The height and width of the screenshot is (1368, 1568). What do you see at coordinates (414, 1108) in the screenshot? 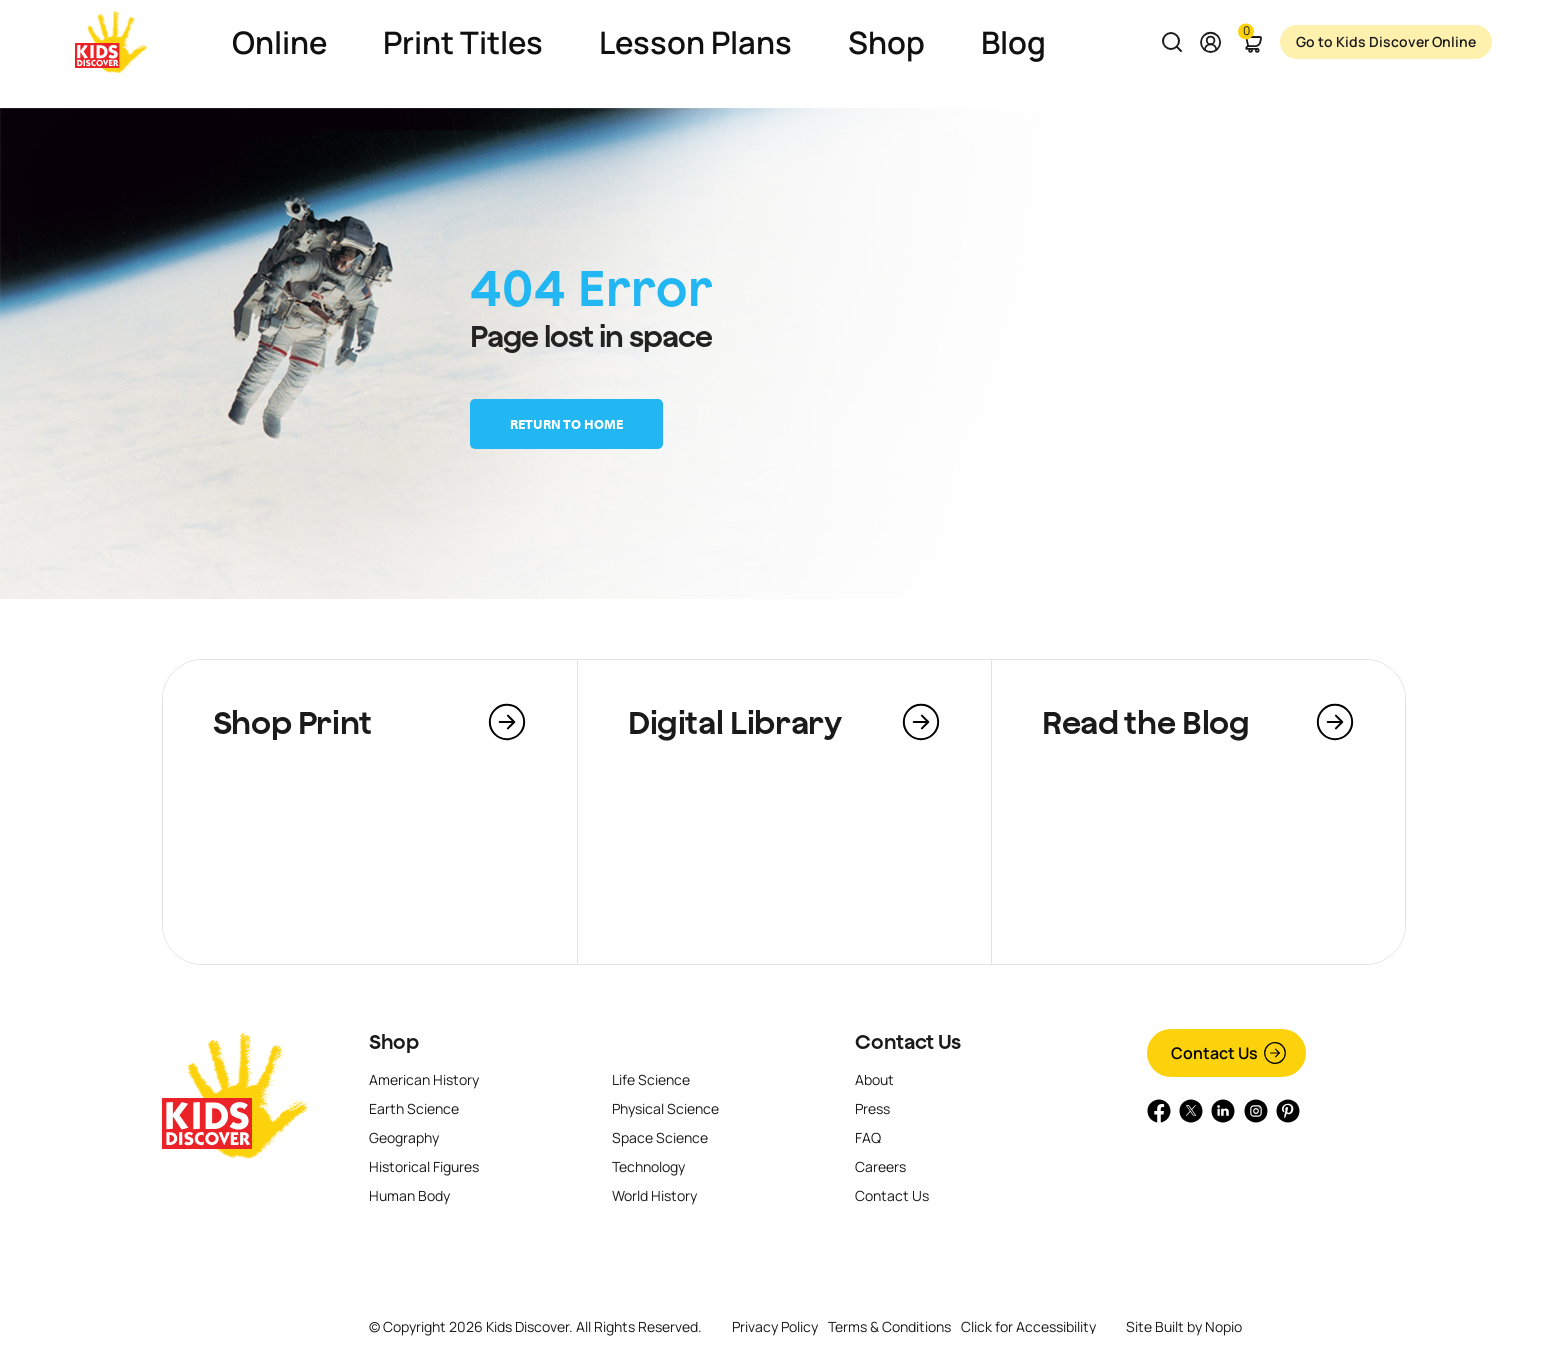
I see `Earth Science` at bounding box center [414, 1108].